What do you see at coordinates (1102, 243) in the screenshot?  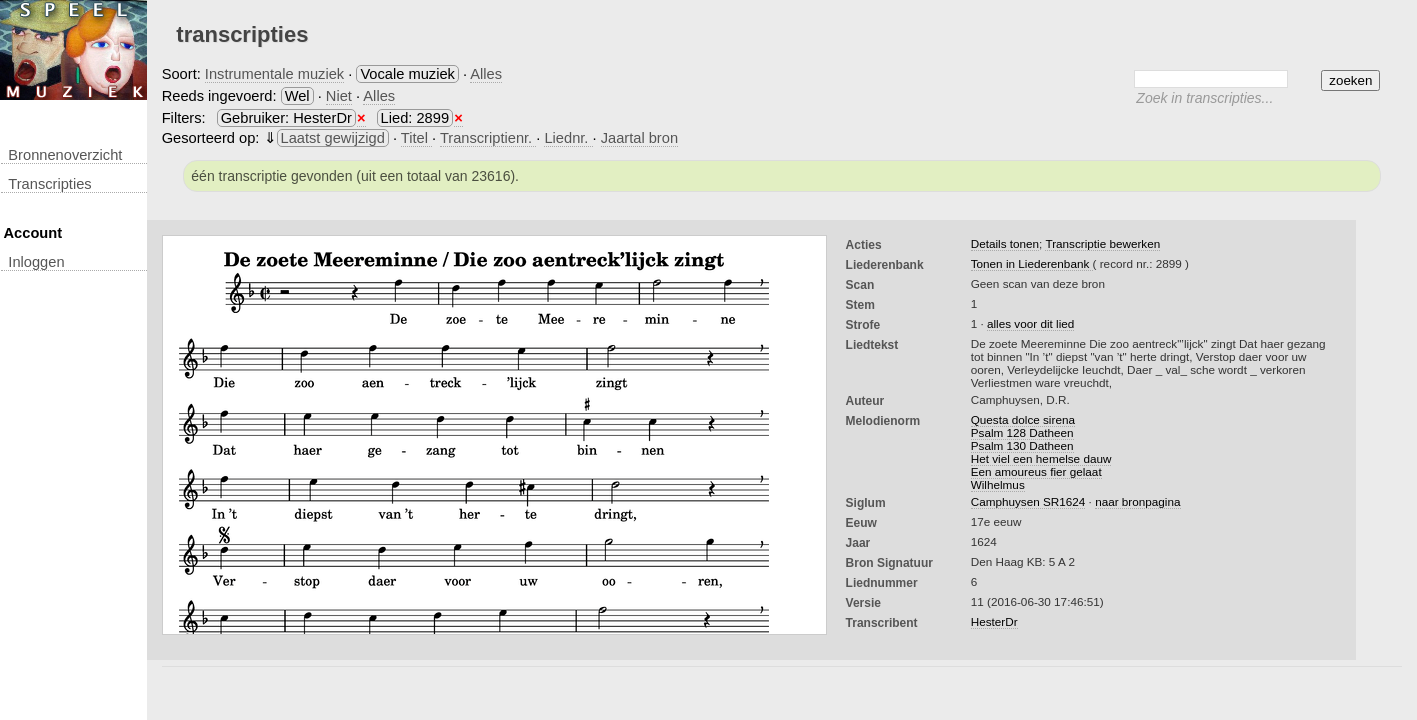 I see `Transcriptie bewerken` at bounding box center [1102, 243].